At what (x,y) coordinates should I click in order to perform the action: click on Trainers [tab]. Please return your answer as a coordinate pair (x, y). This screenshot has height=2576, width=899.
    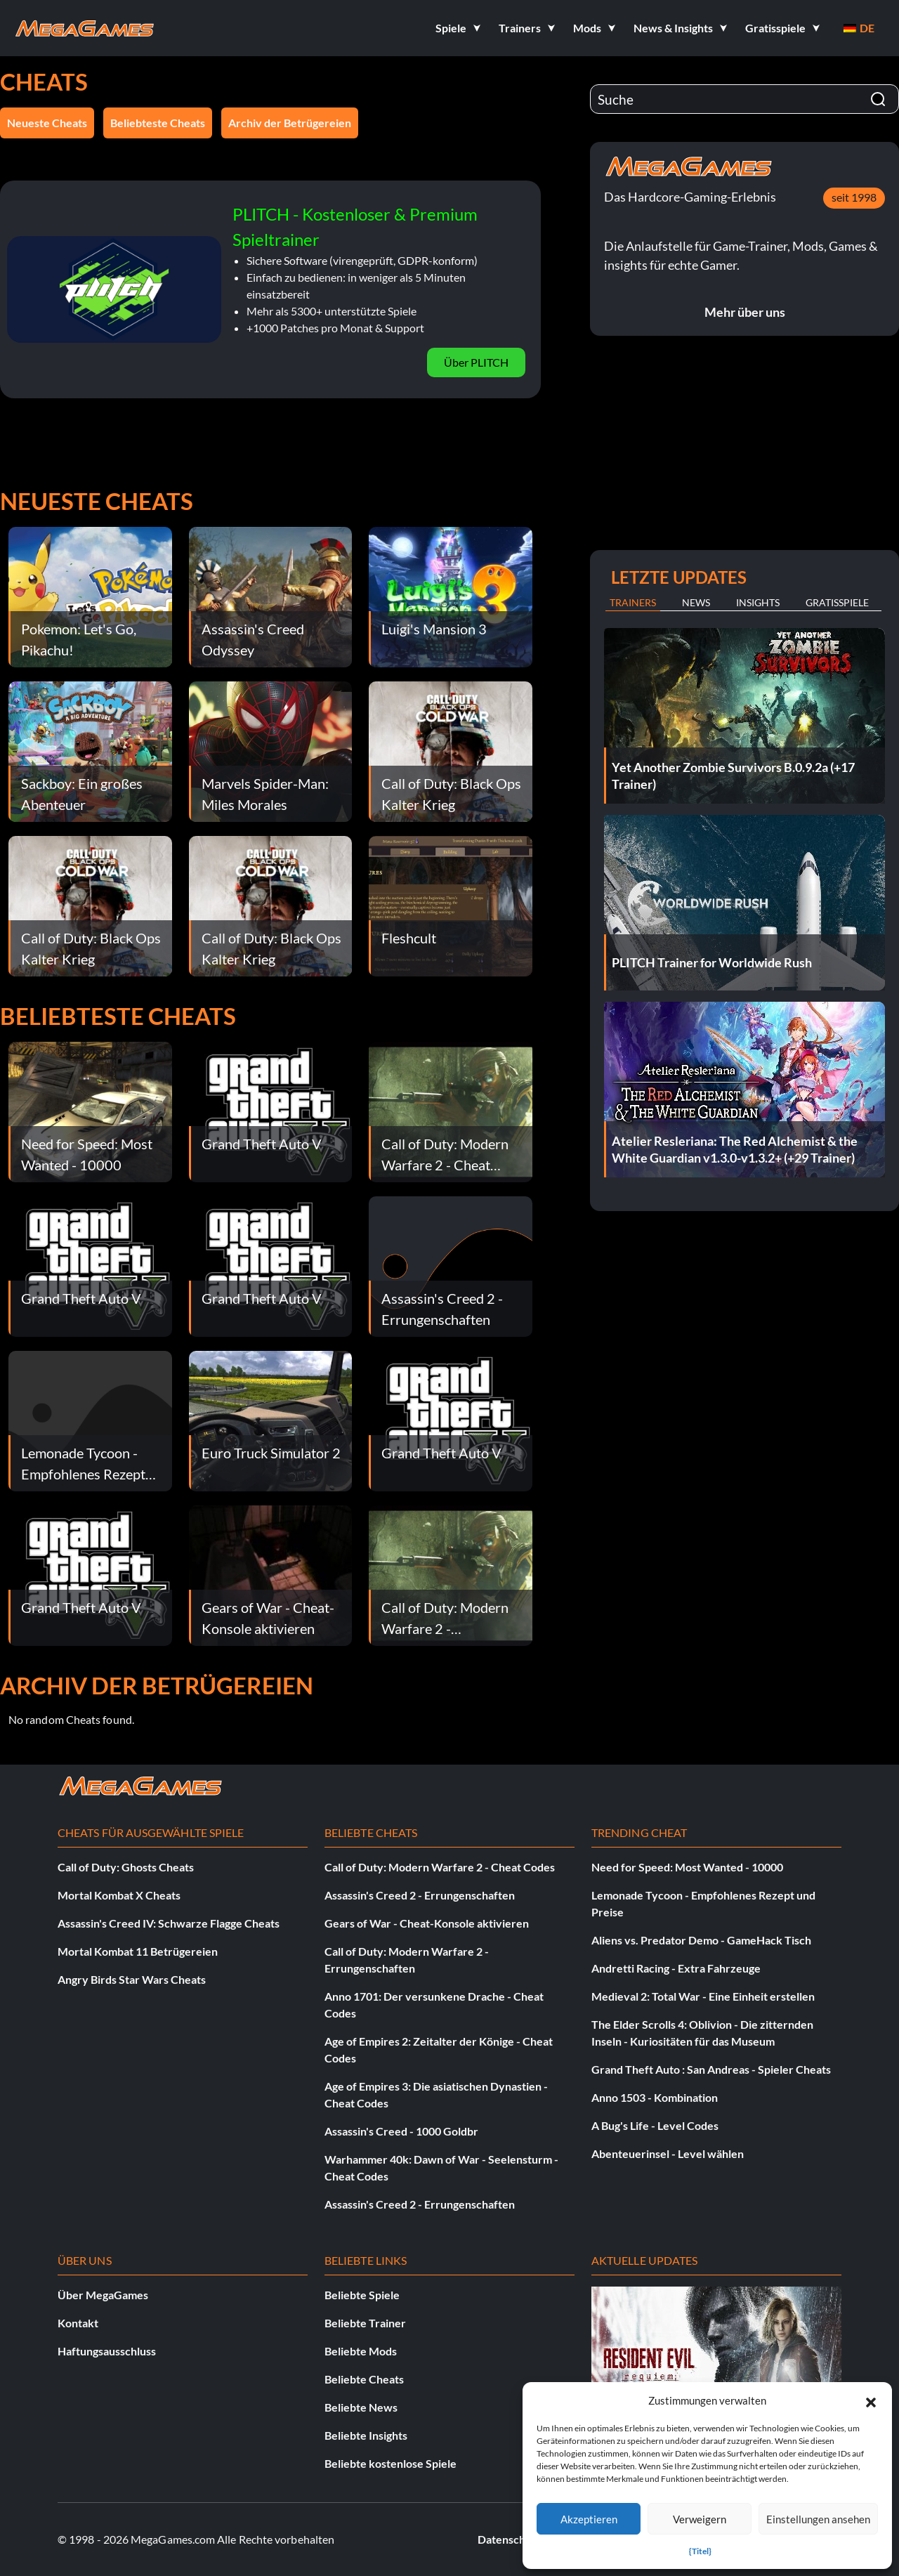
    Looking at the image, I should click on (633, 602).